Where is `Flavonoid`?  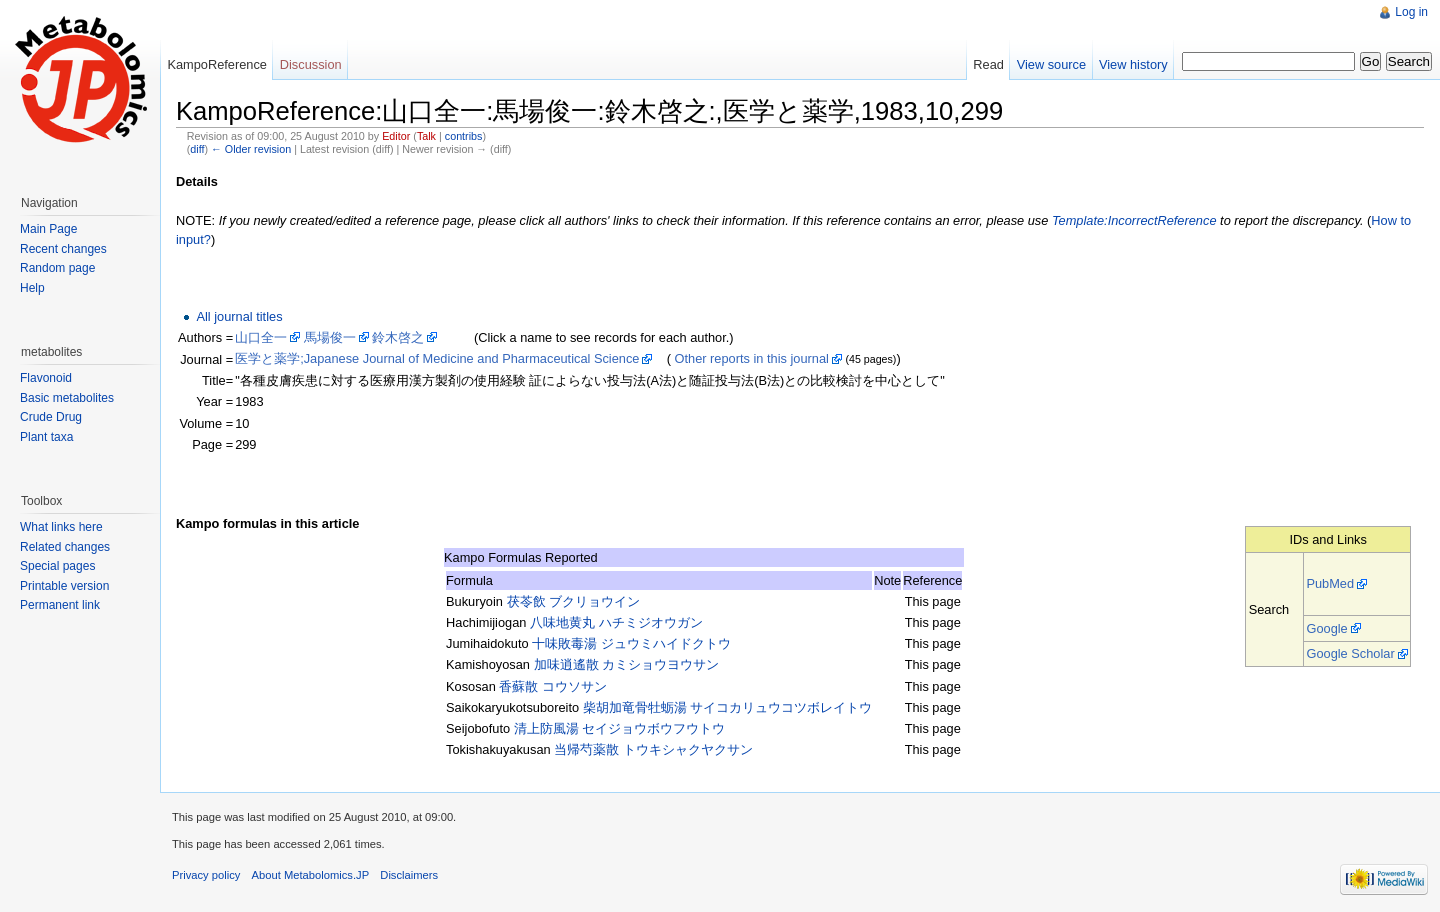
Flavonoid is located at coordinates (46, 378).